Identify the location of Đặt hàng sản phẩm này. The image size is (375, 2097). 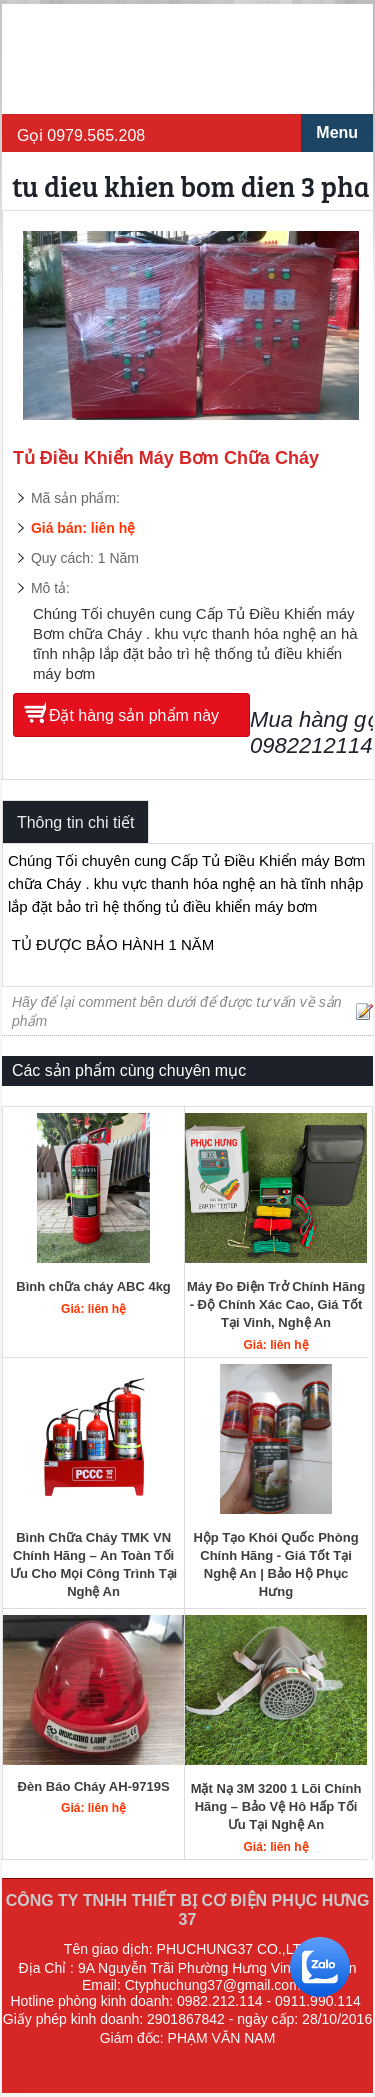
(134, 715).